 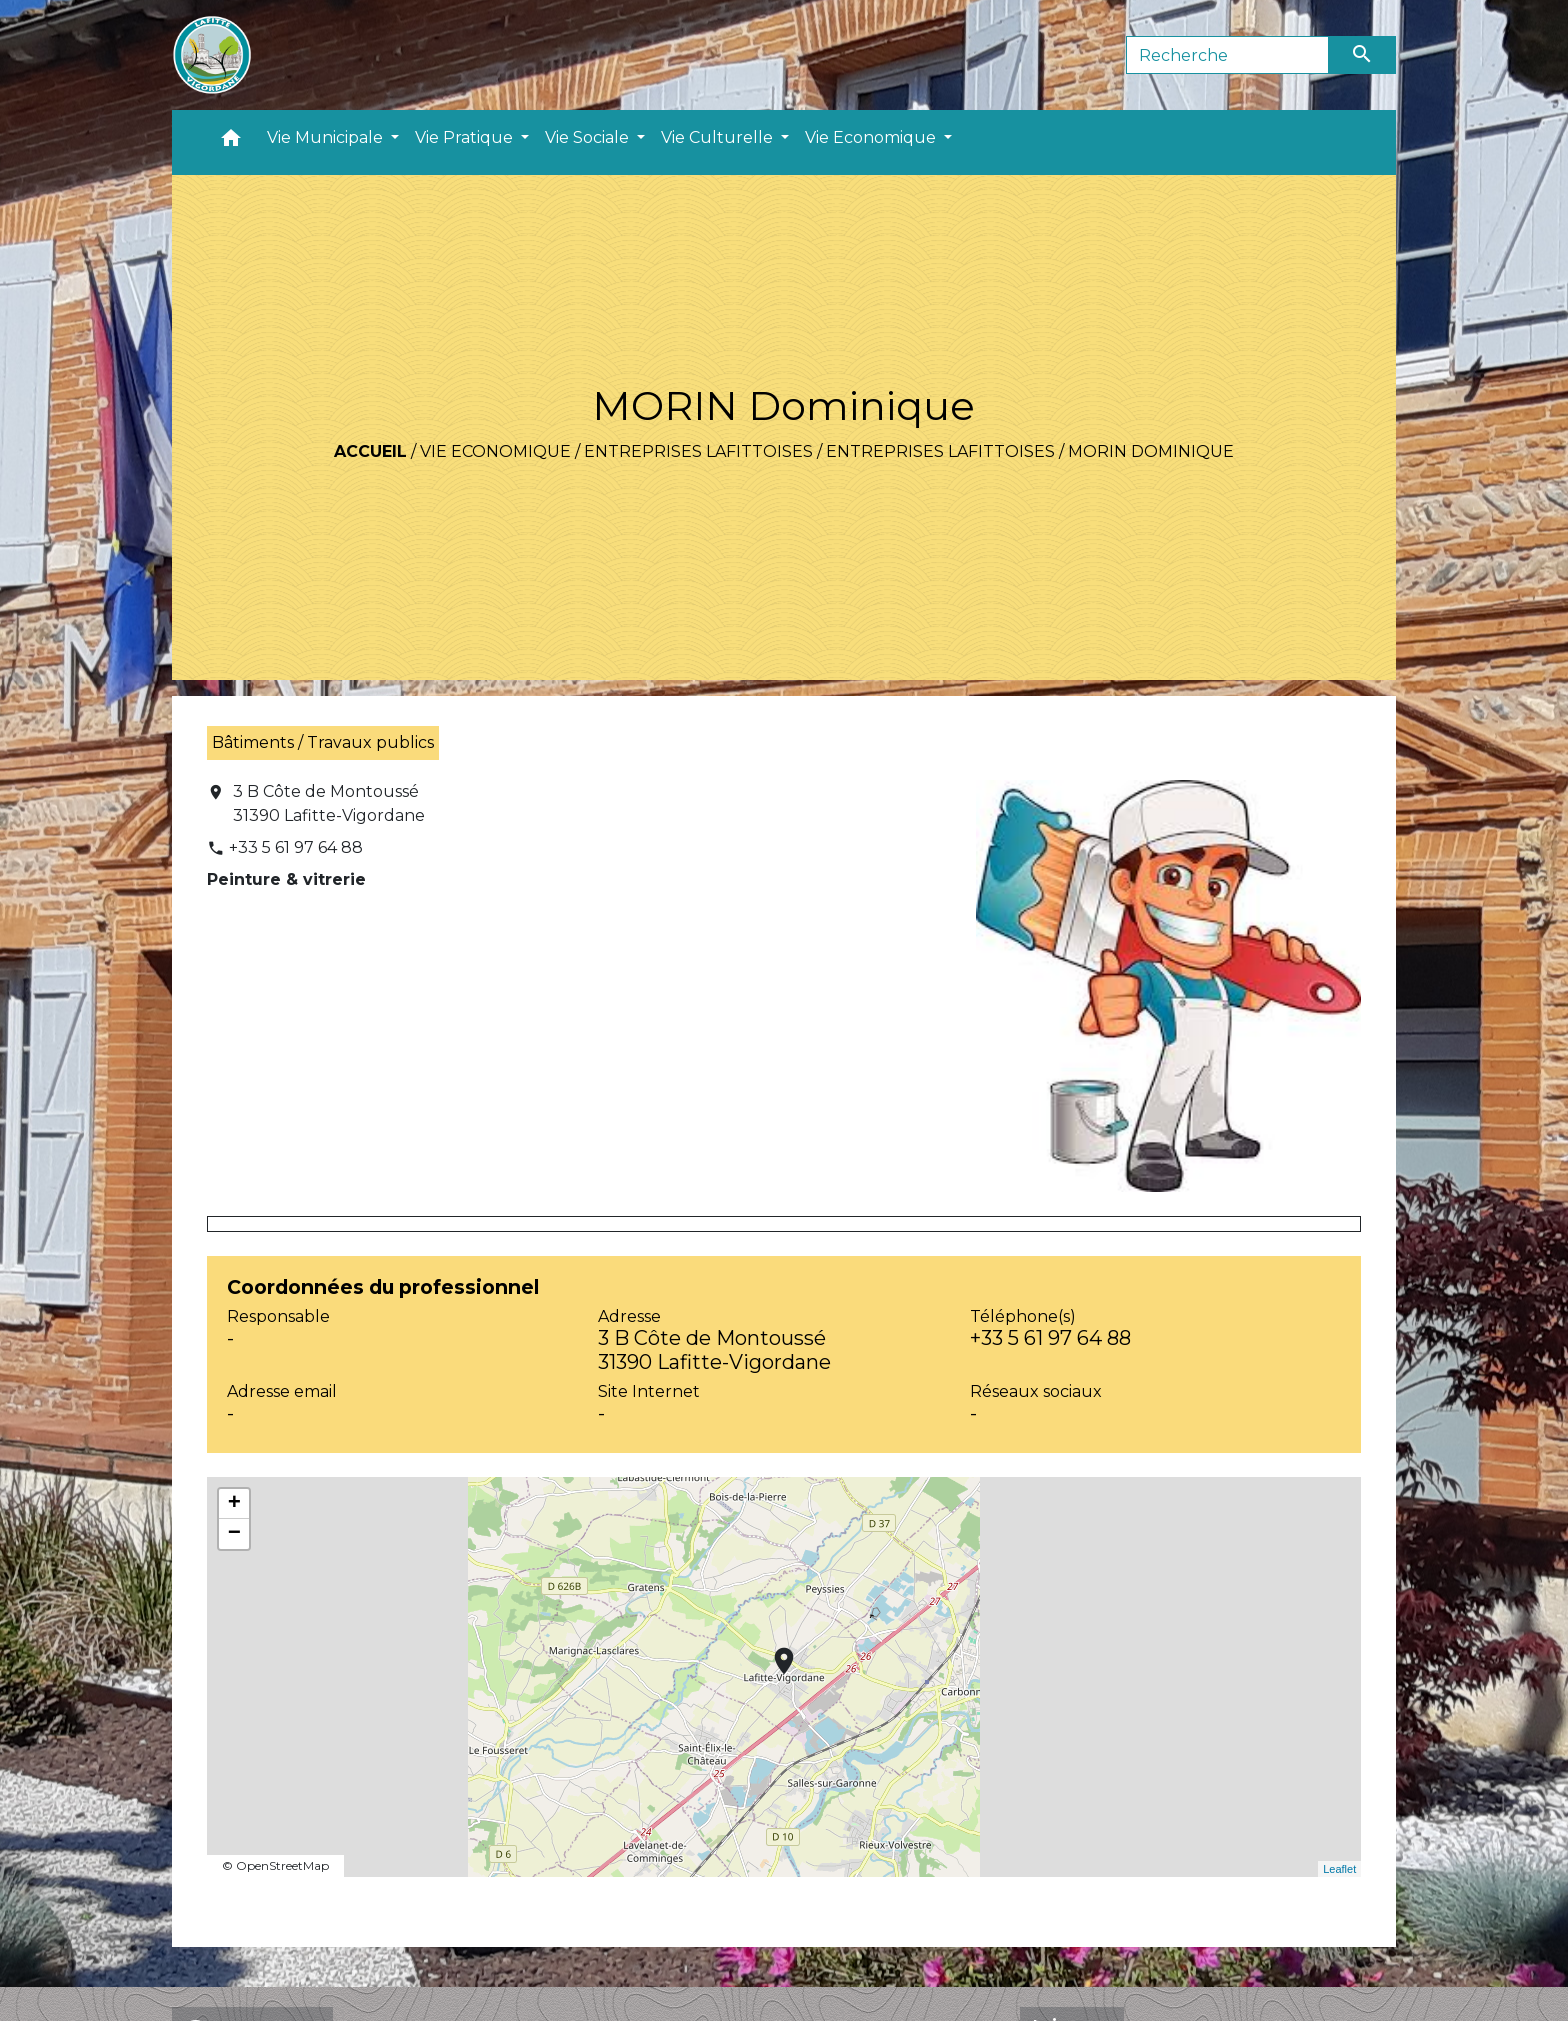 I want to click on Leaflet, so click(x=1339, y=1869).